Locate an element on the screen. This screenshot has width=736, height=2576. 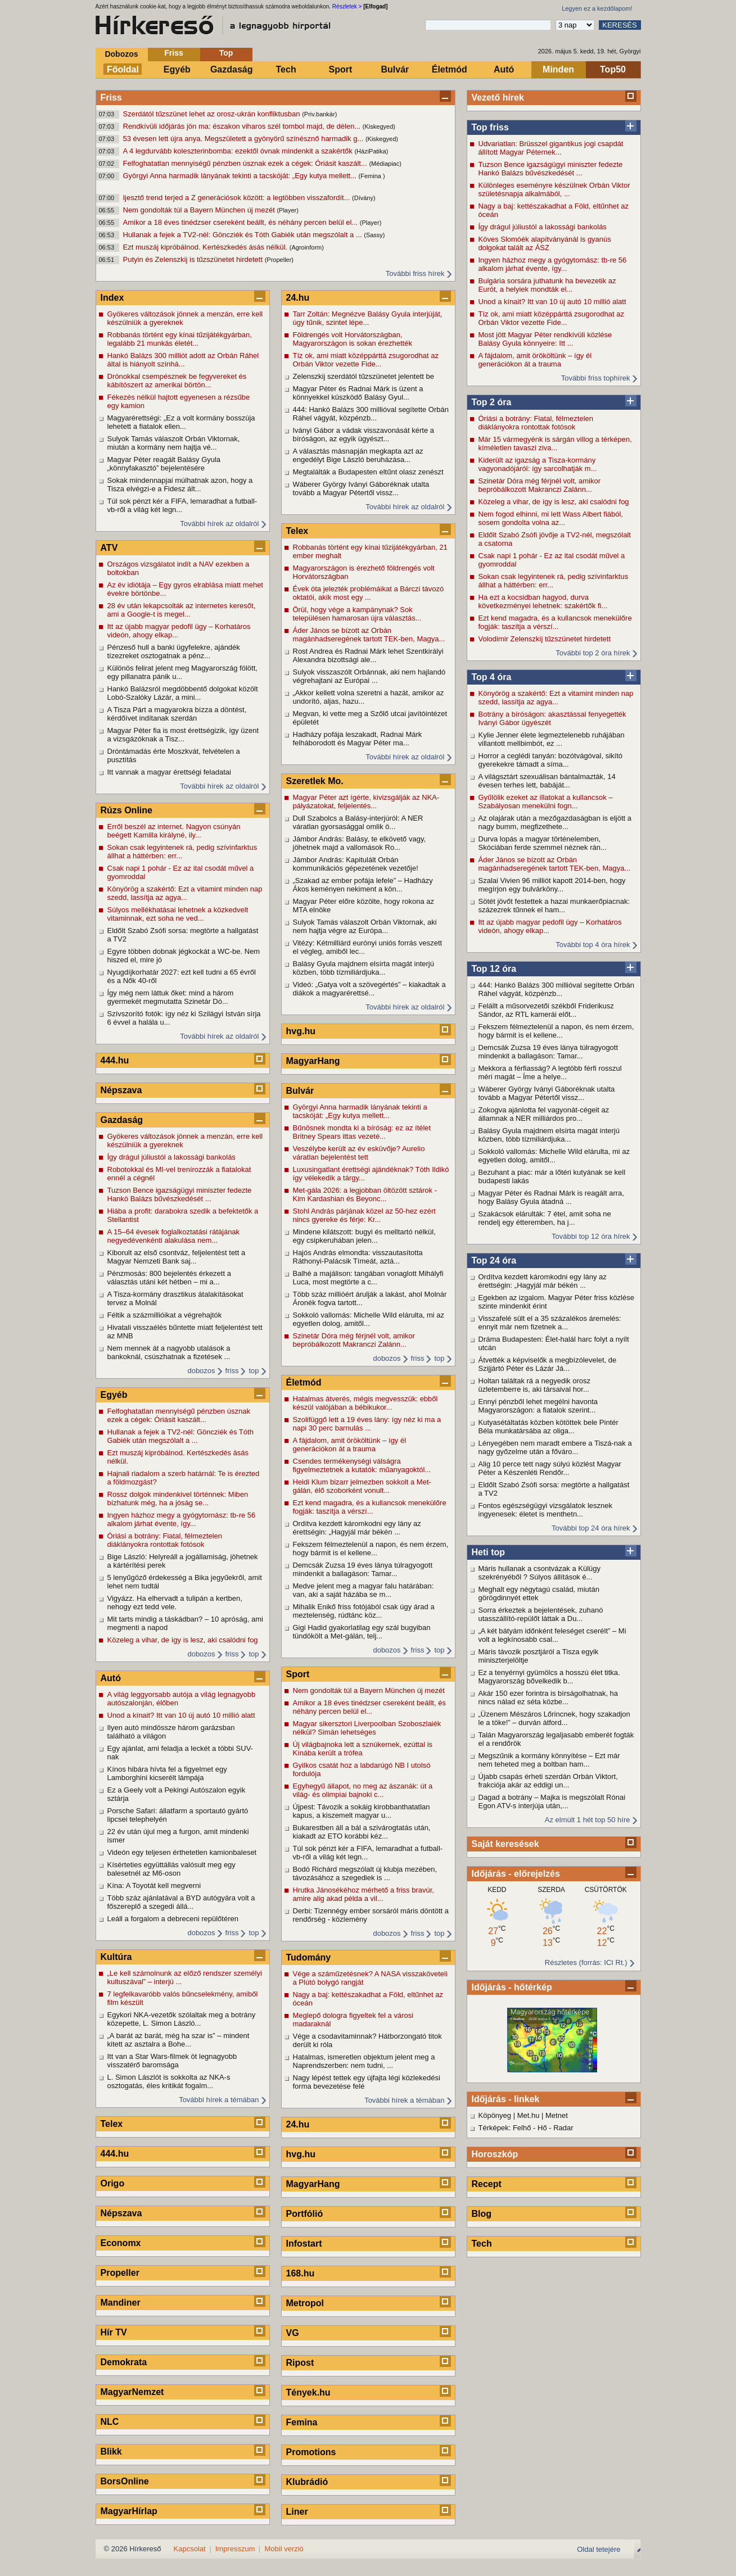
Bodó Richárd megszólalt új klubja mezében, távozásához a szegediek is ... is located at coordinates (365, 1873).